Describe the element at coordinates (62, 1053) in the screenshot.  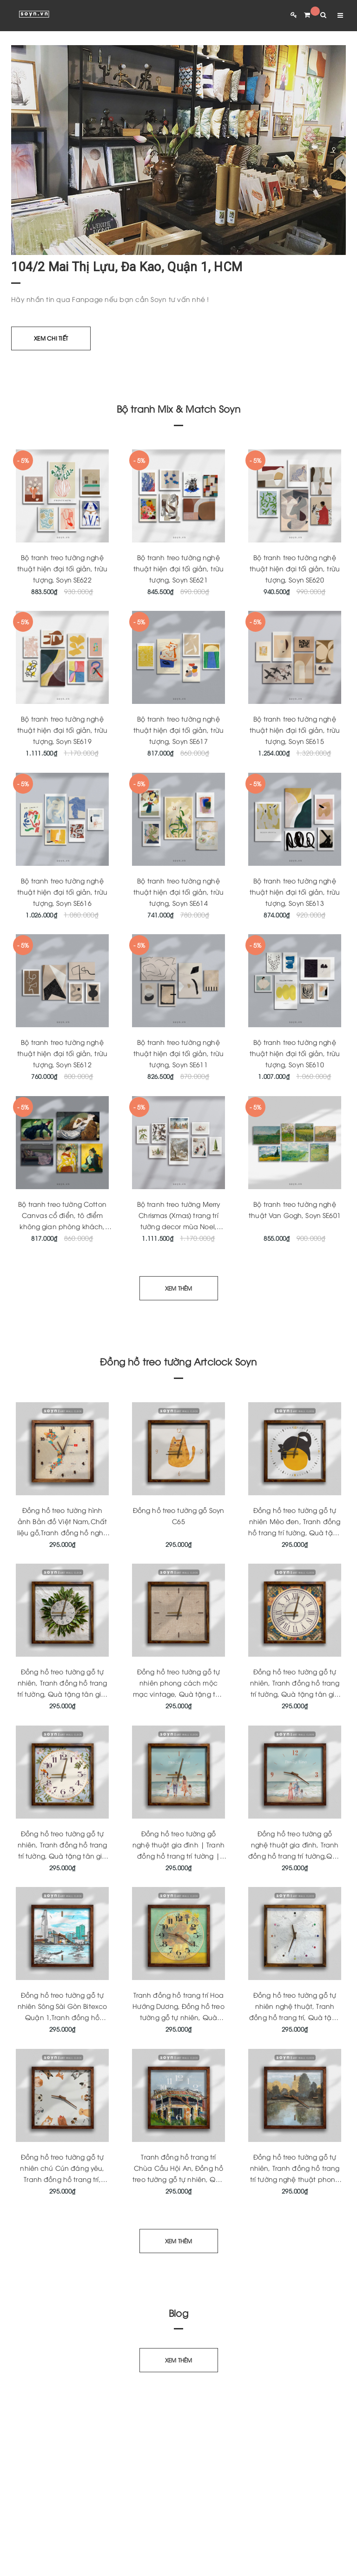
I see `Bộ tranh treo tường nghệ thuật hiện đại tối giản, trừu tượng, Soyn SE612` at that location.